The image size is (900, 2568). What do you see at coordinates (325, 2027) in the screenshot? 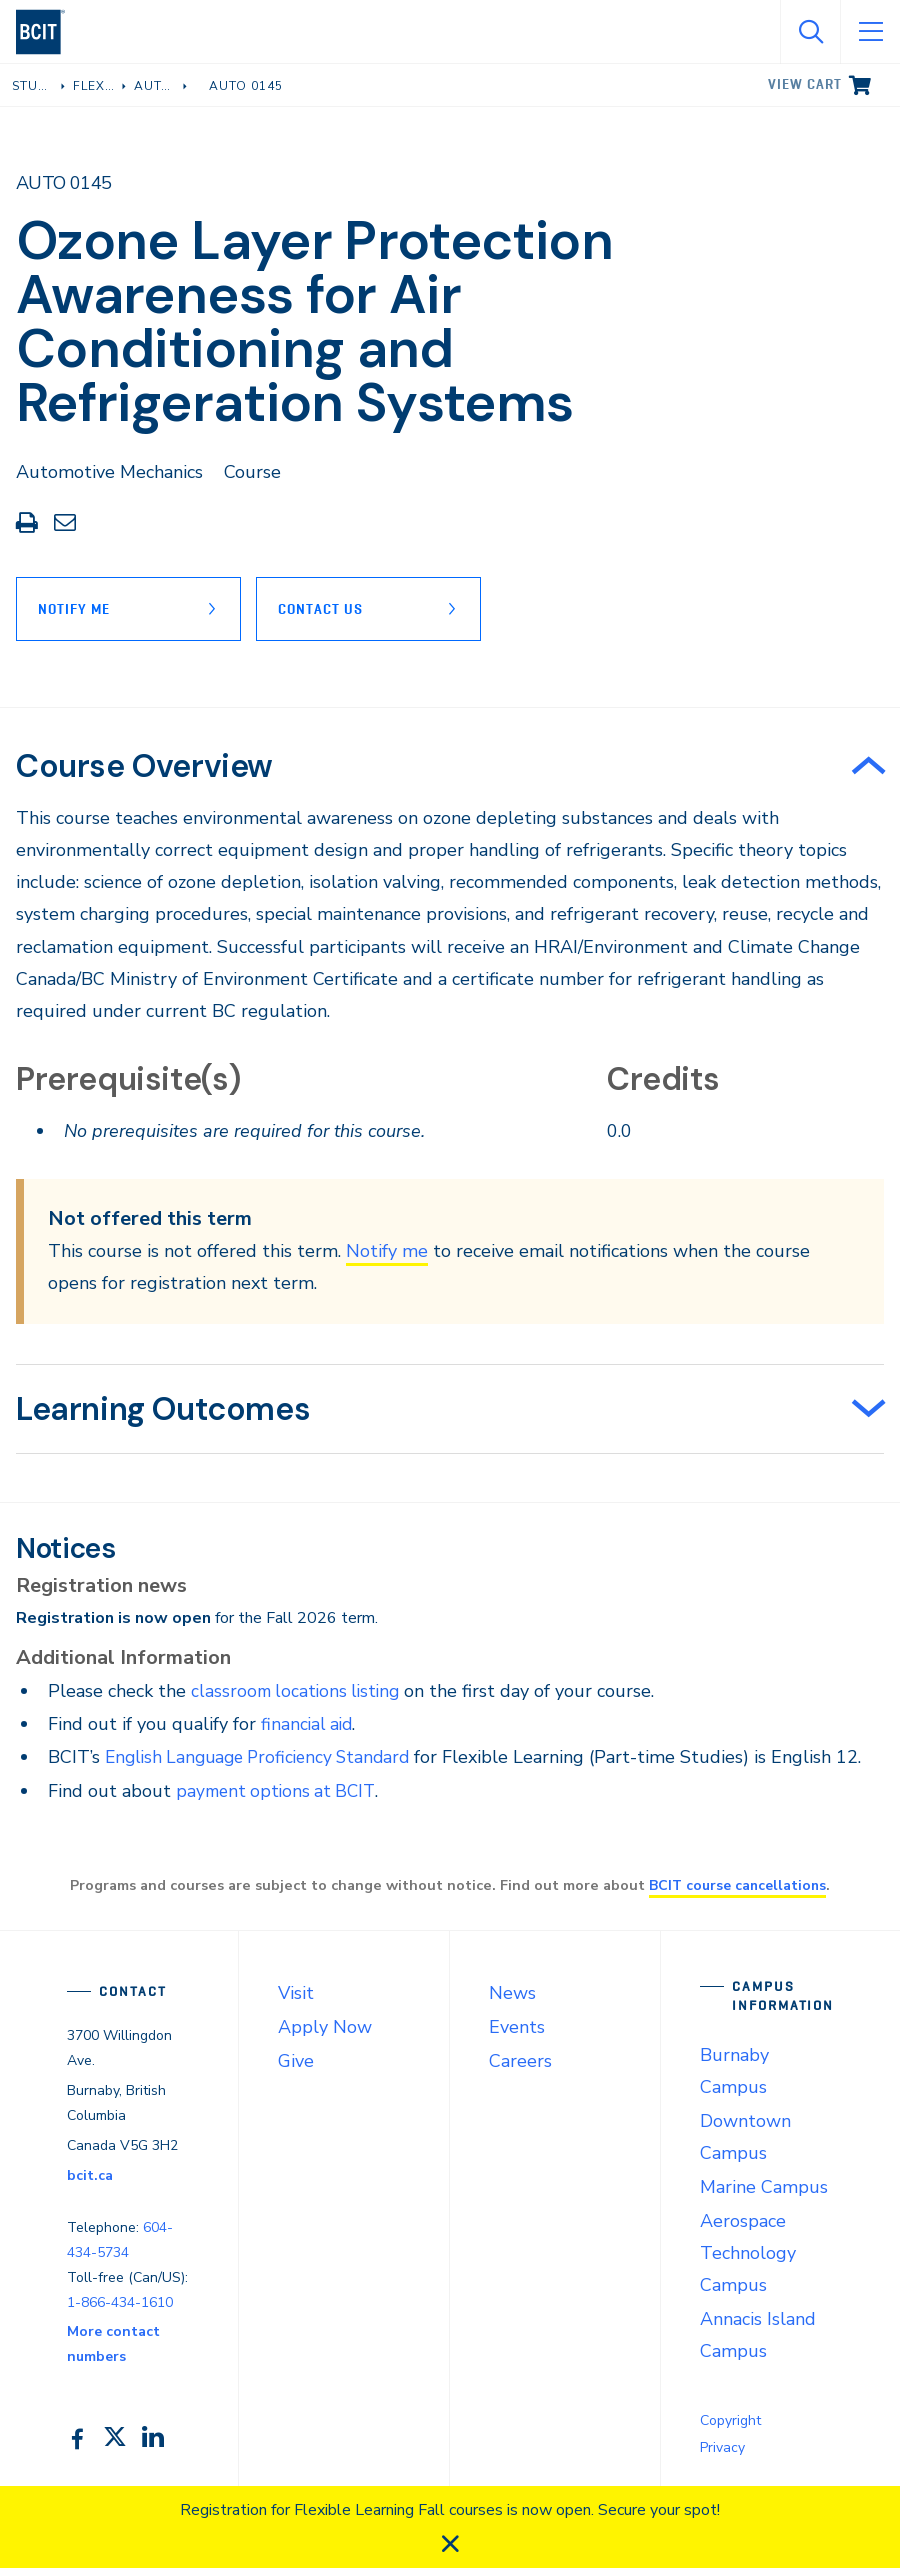
I see `Apply Now` at bounding box center [325, 2027].